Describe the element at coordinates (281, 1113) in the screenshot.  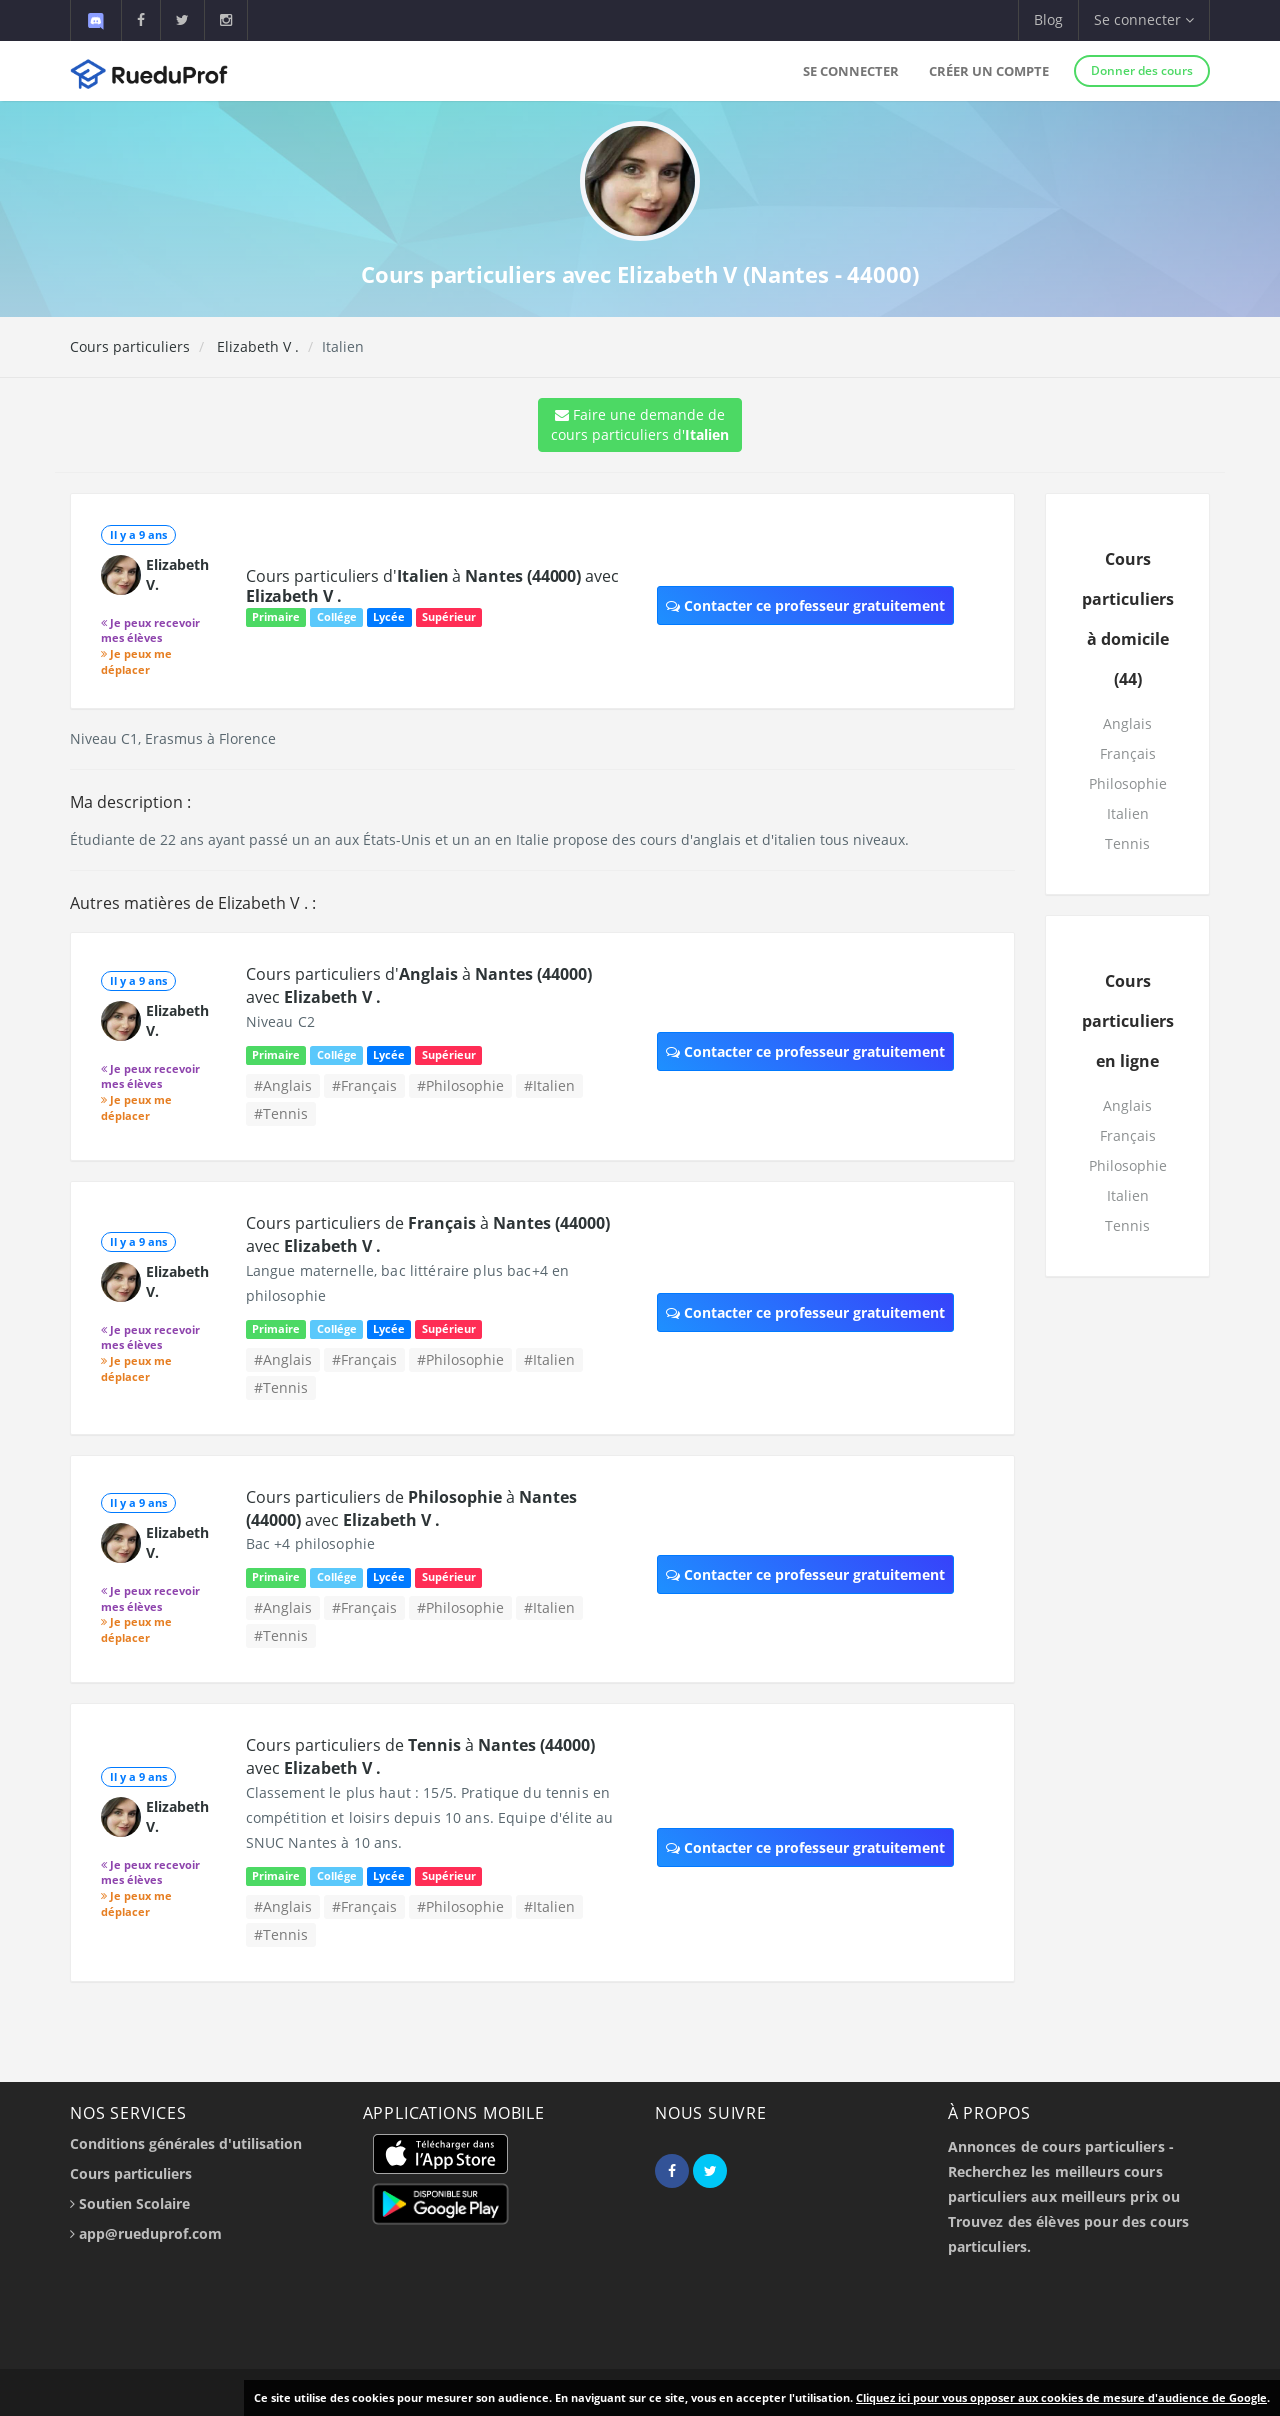
I see `#Tennis` at that location.